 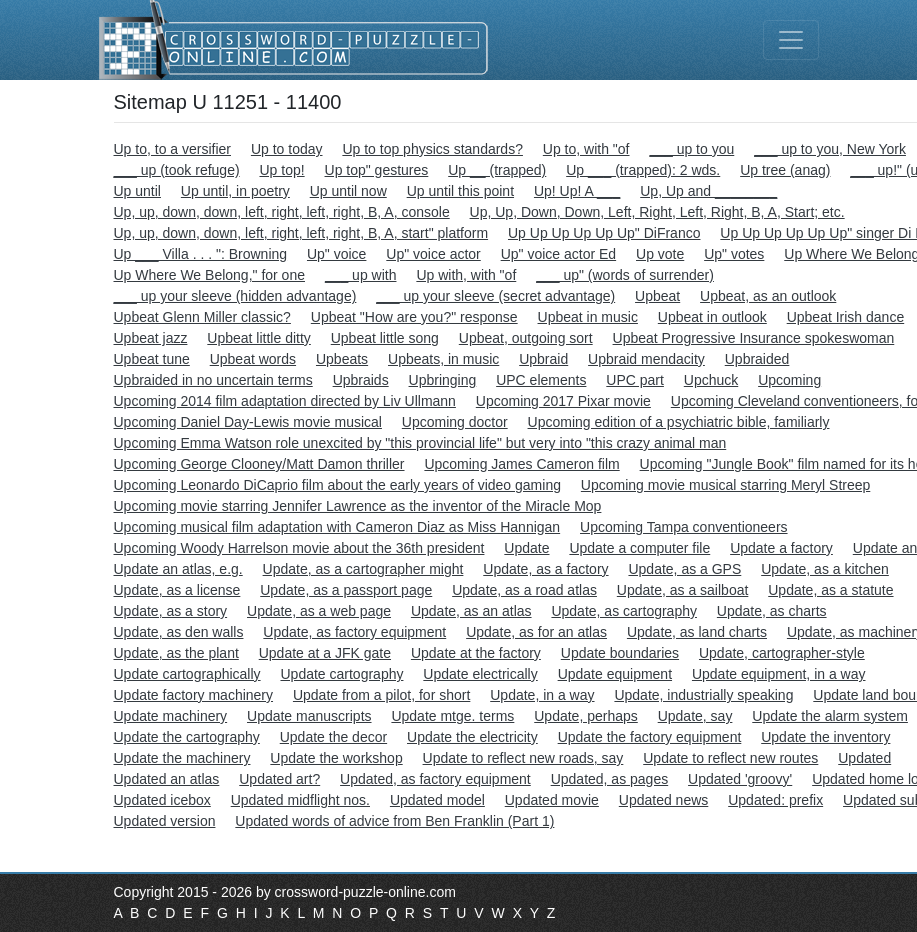 I want to click on ___ up to you, so click(x=691, y=149).